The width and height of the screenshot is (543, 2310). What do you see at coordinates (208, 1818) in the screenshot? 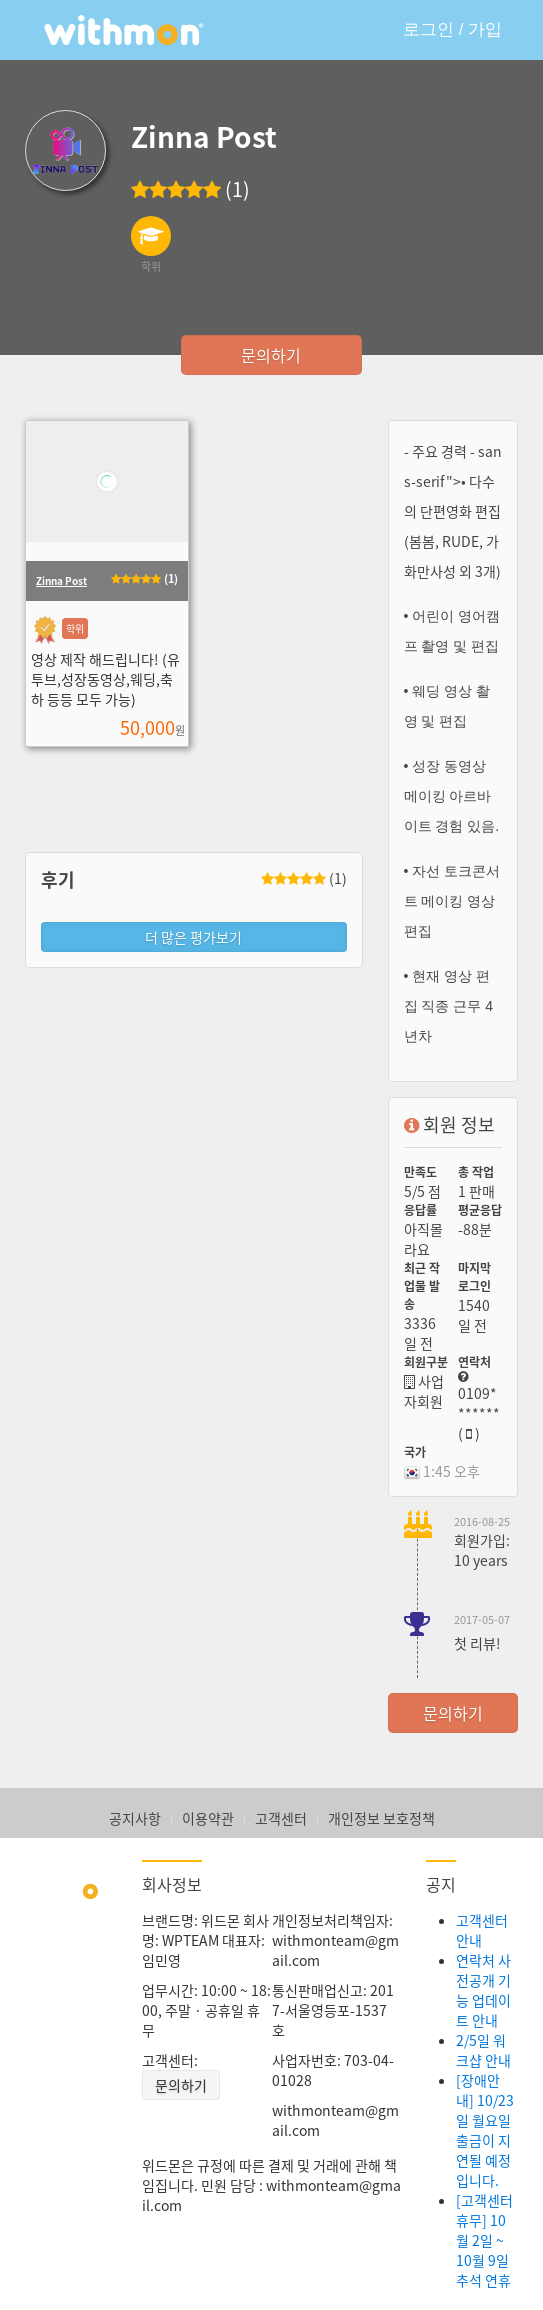
I see `이용약관` at bounding box center [208, 1818].